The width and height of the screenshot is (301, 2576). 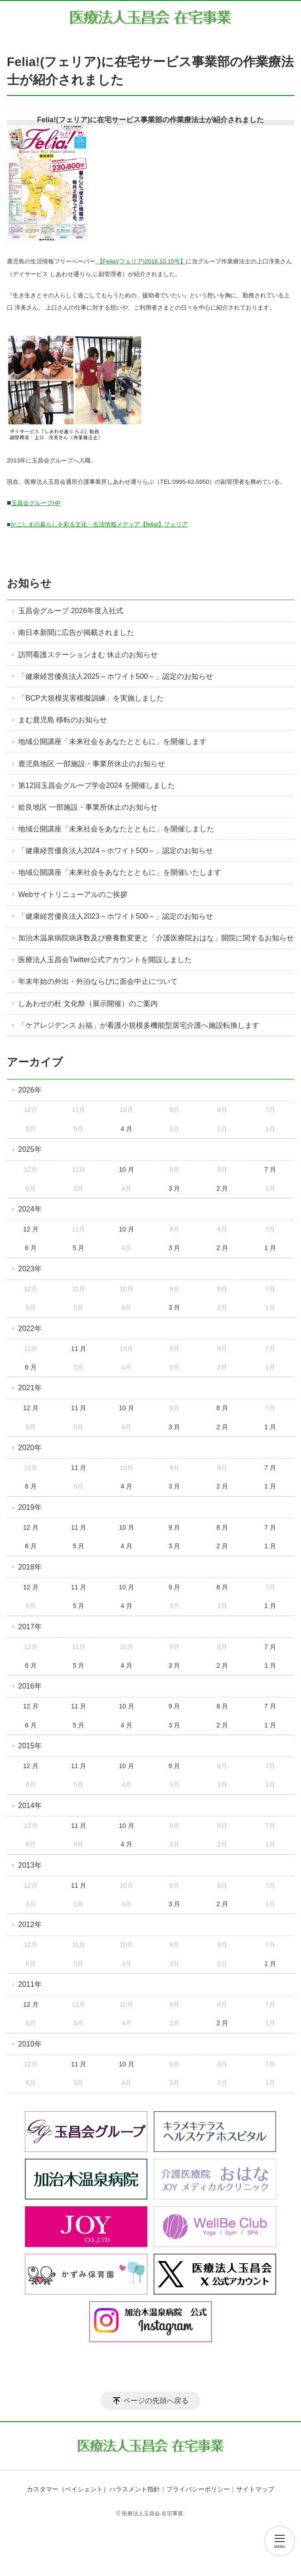 What do you see at coordinates (99, 524) in the screenshot?
I see `かごしまの暮らしを彩る文化・生活情報メディア【felia!】フェリア` at bounding box center [99, 524].